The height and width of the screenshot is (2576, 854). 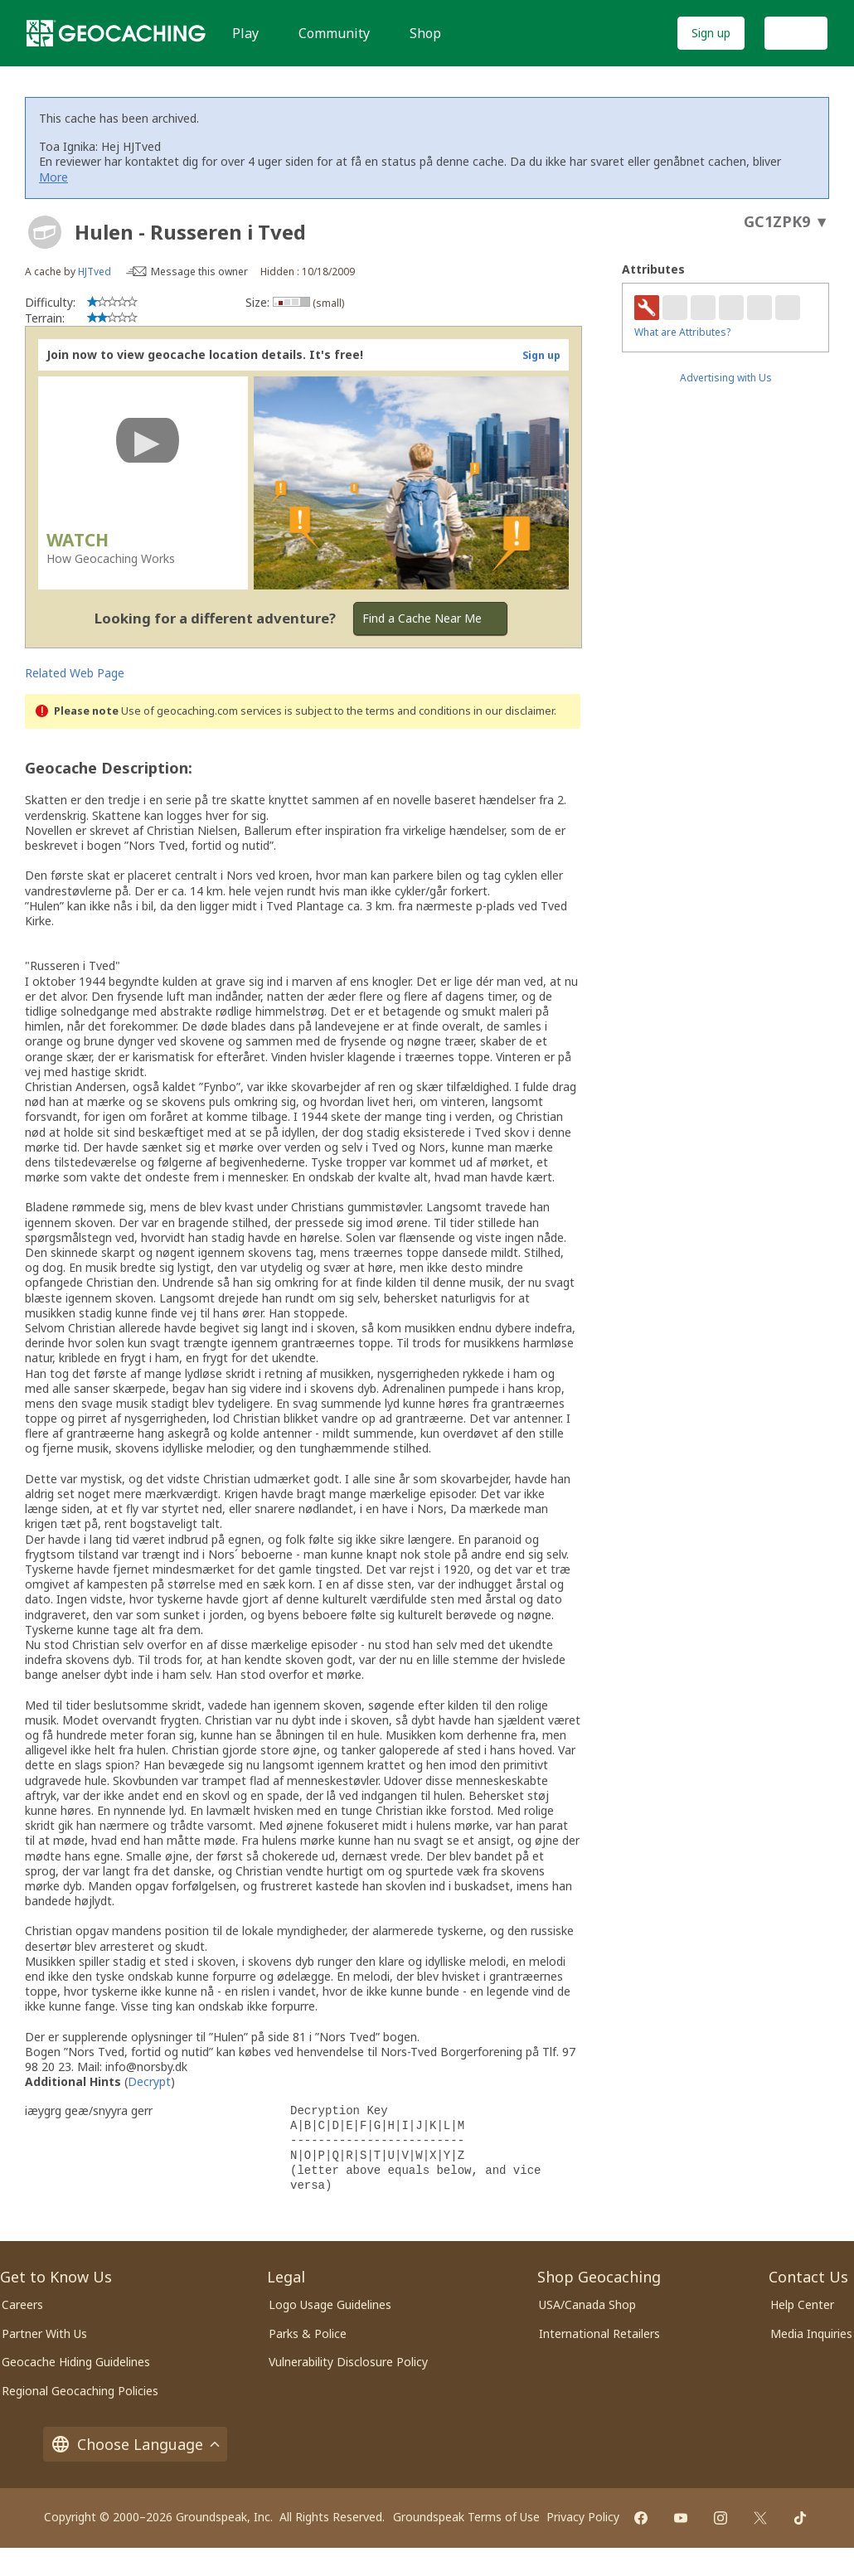 I want to click on More, so click(x=53, y=177).